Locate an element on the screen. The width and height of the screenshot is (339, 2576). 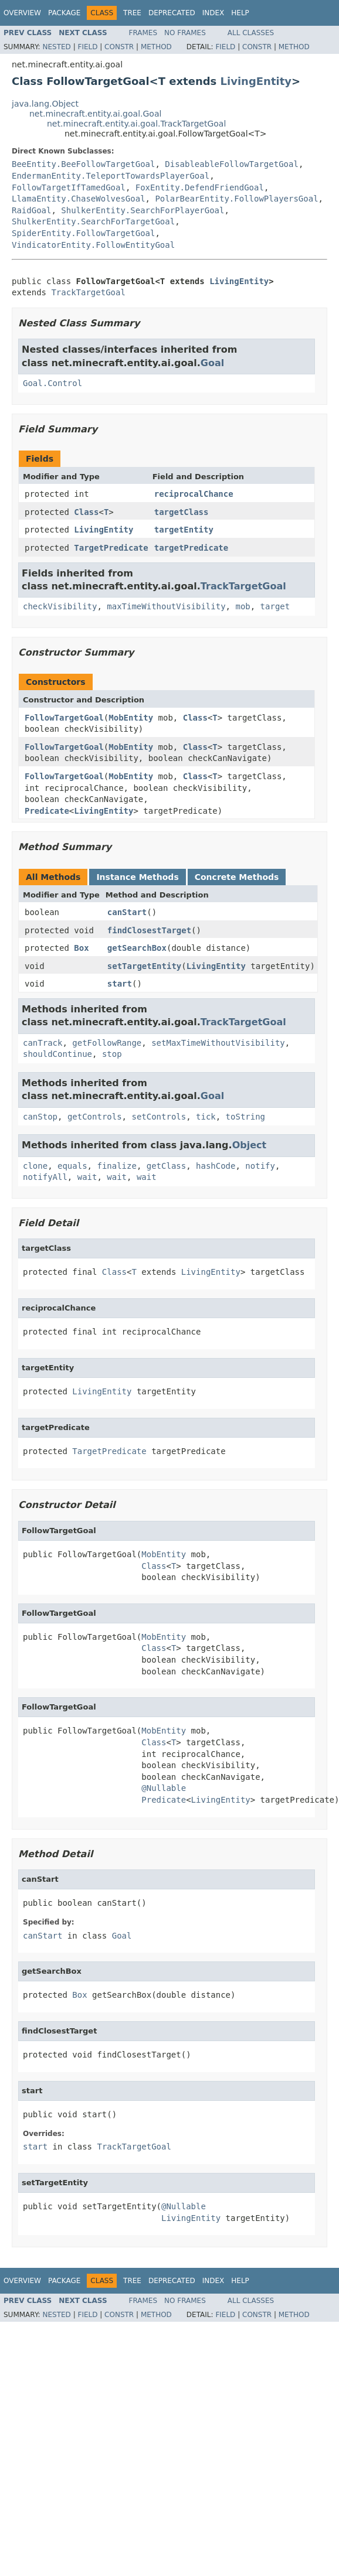
Concrete Methods is located at coordinates (237, 877).